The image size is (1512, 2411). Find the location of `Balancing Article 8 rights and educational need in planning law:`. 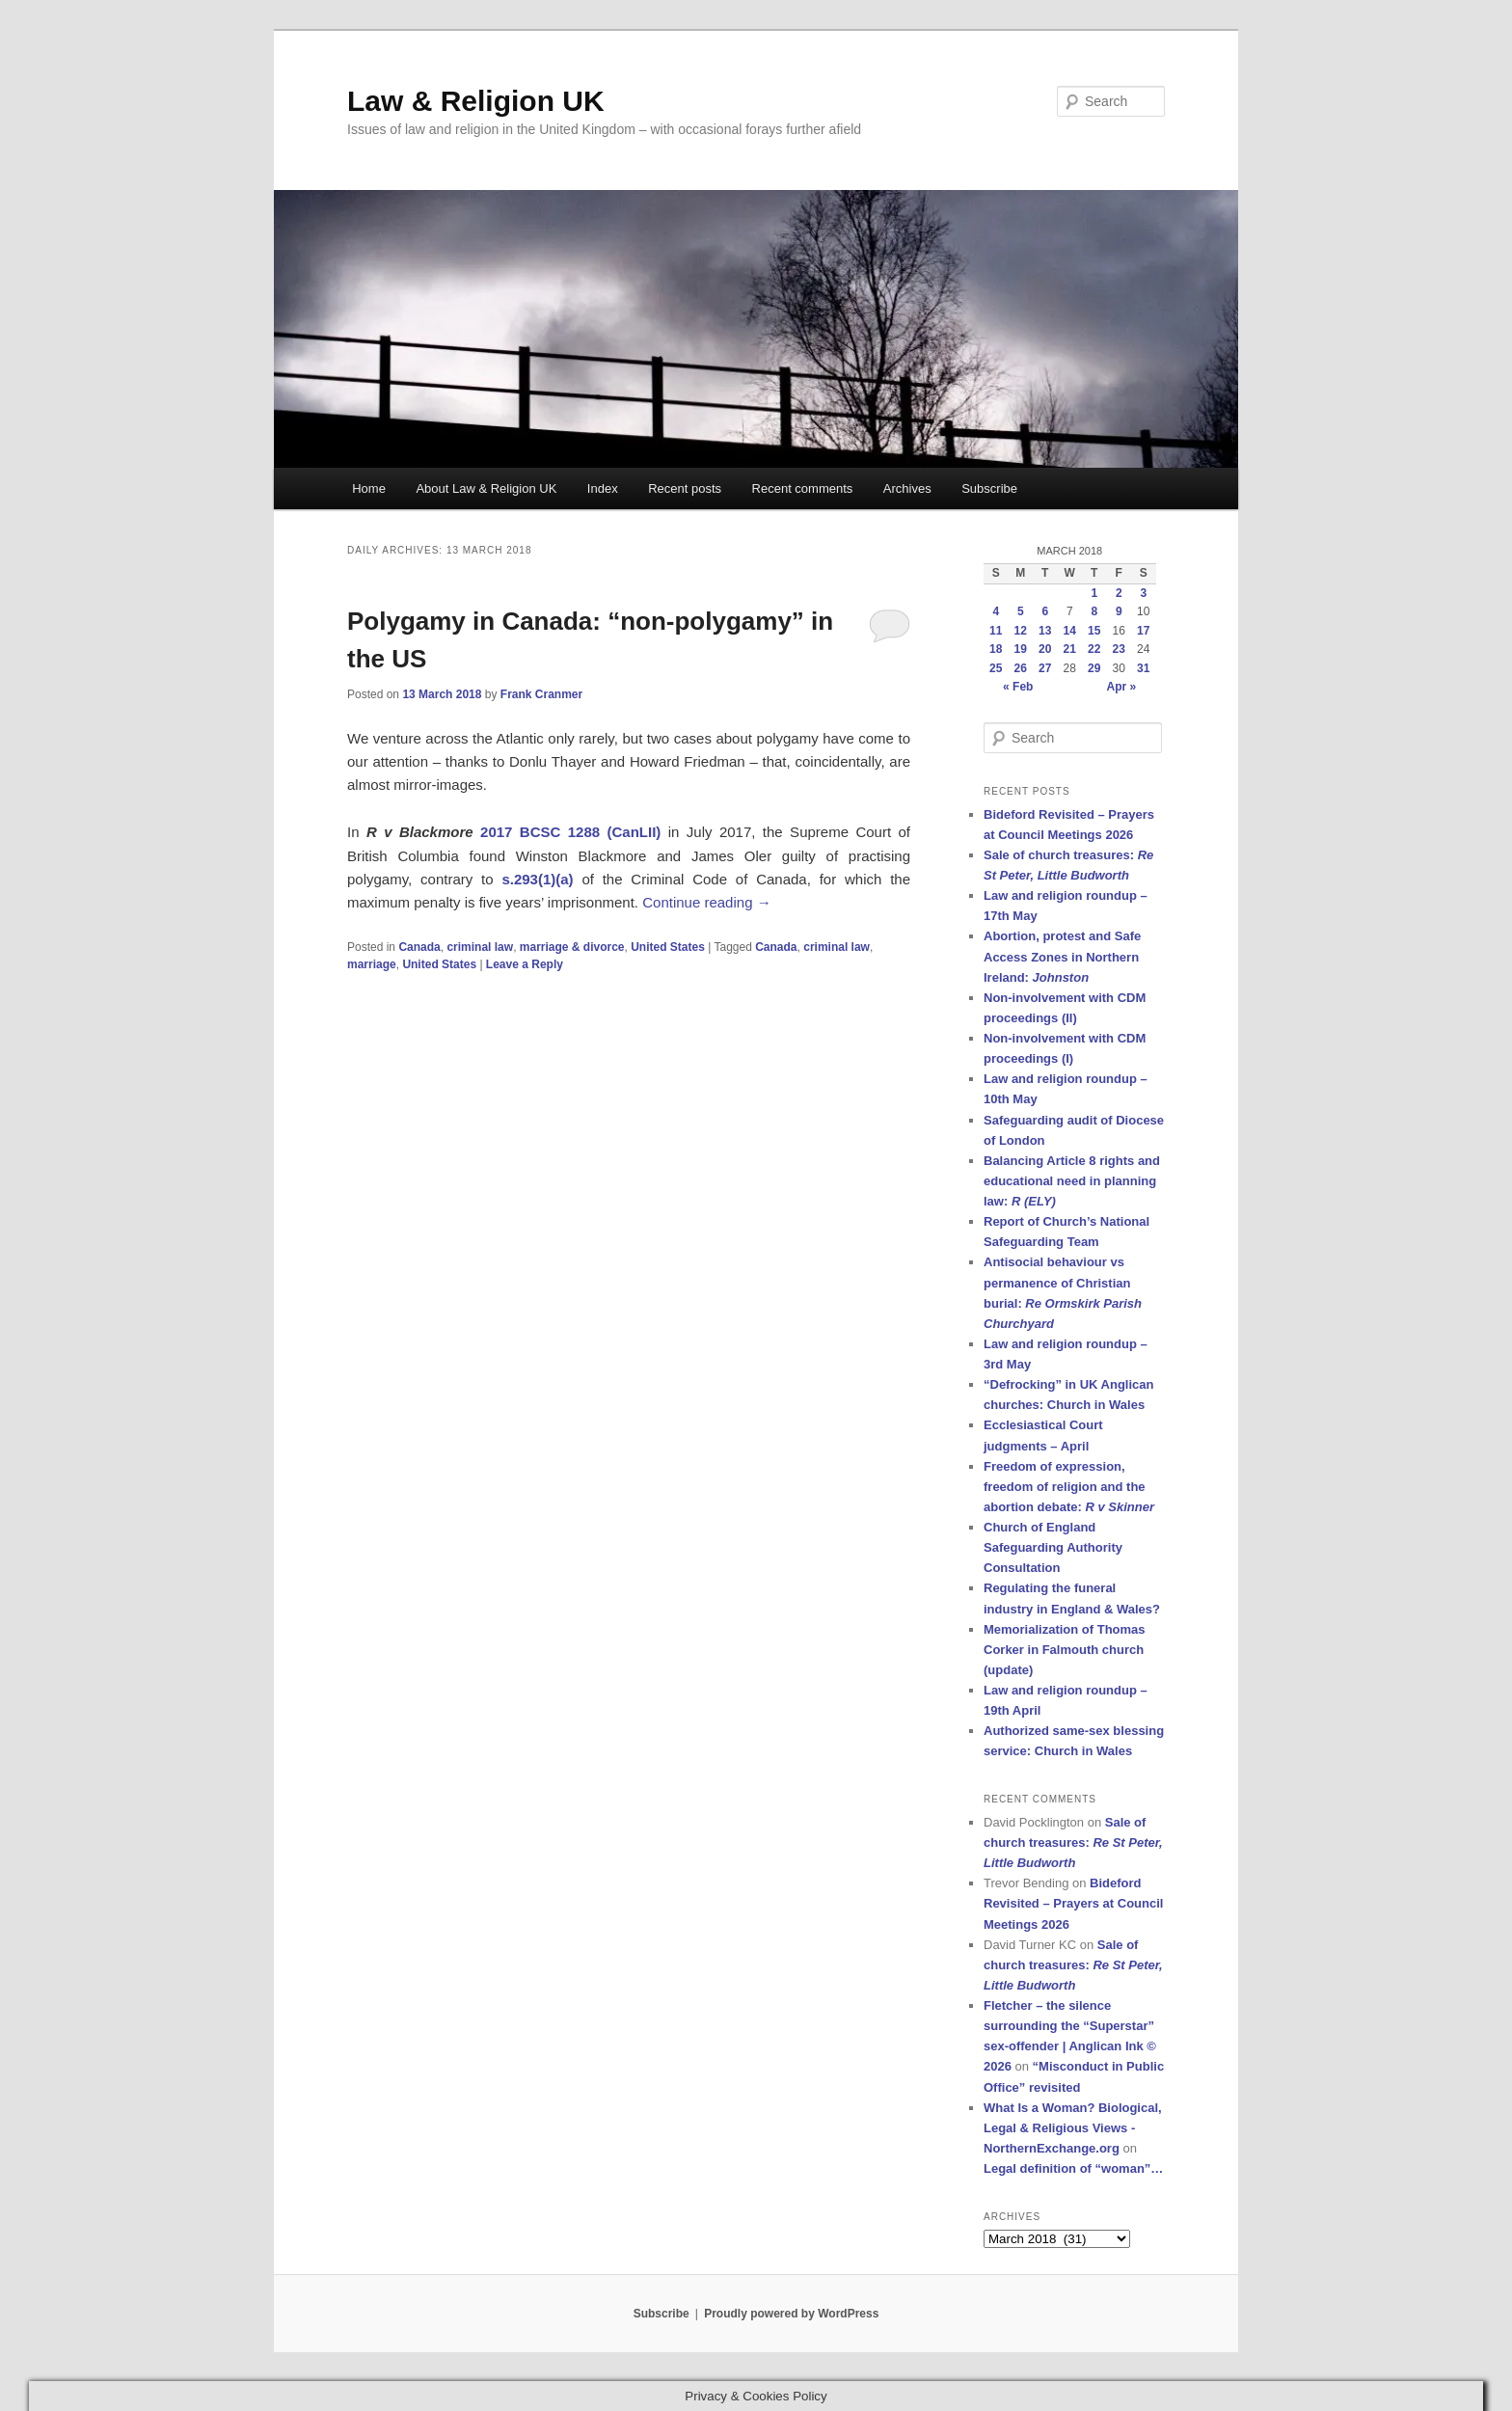

Balancing Article 8 rights and educational need in planning law: is located at coordinates (1072, 1180).